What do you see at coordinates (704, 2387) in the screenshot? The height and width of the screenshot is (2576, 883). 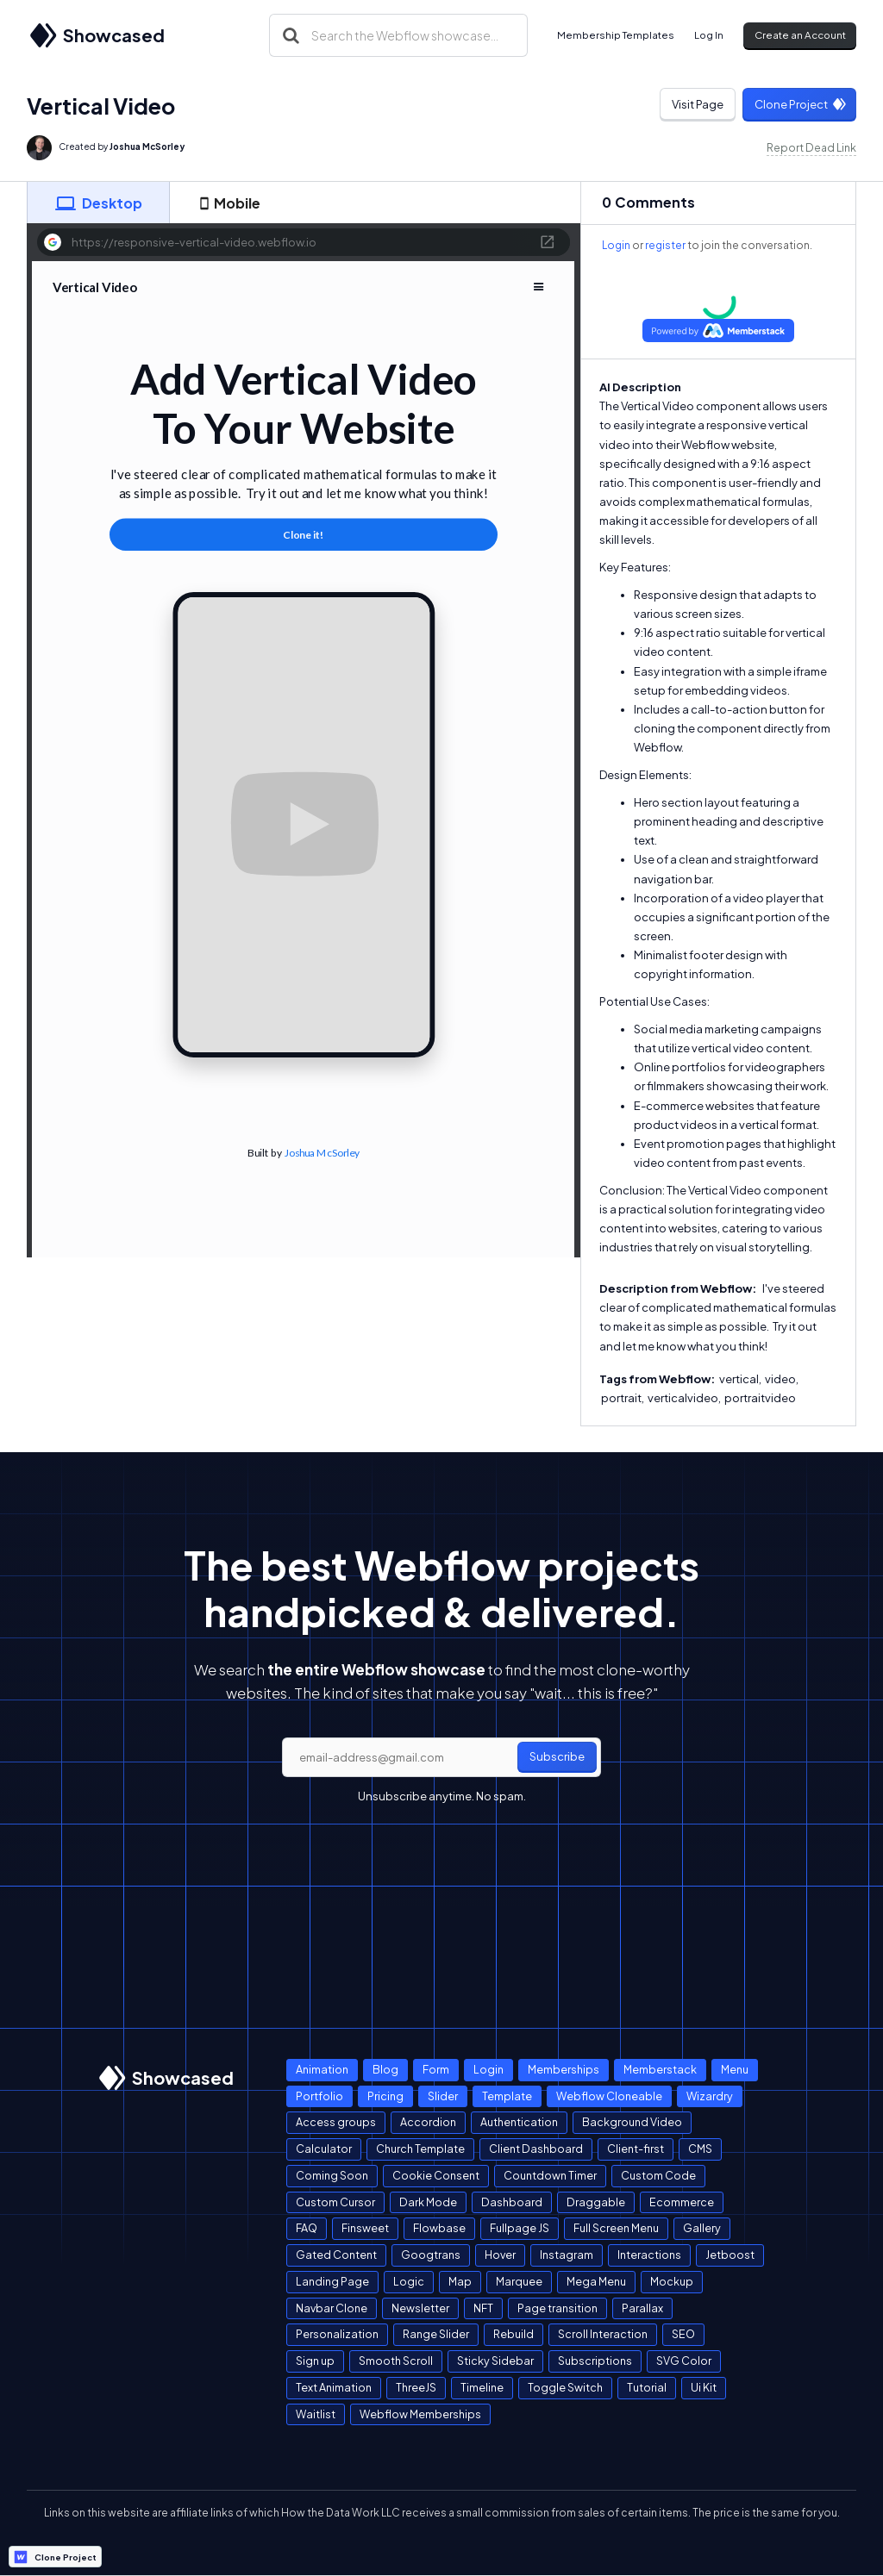 I see `Ui Kit` at bounding box center [704, 2387].